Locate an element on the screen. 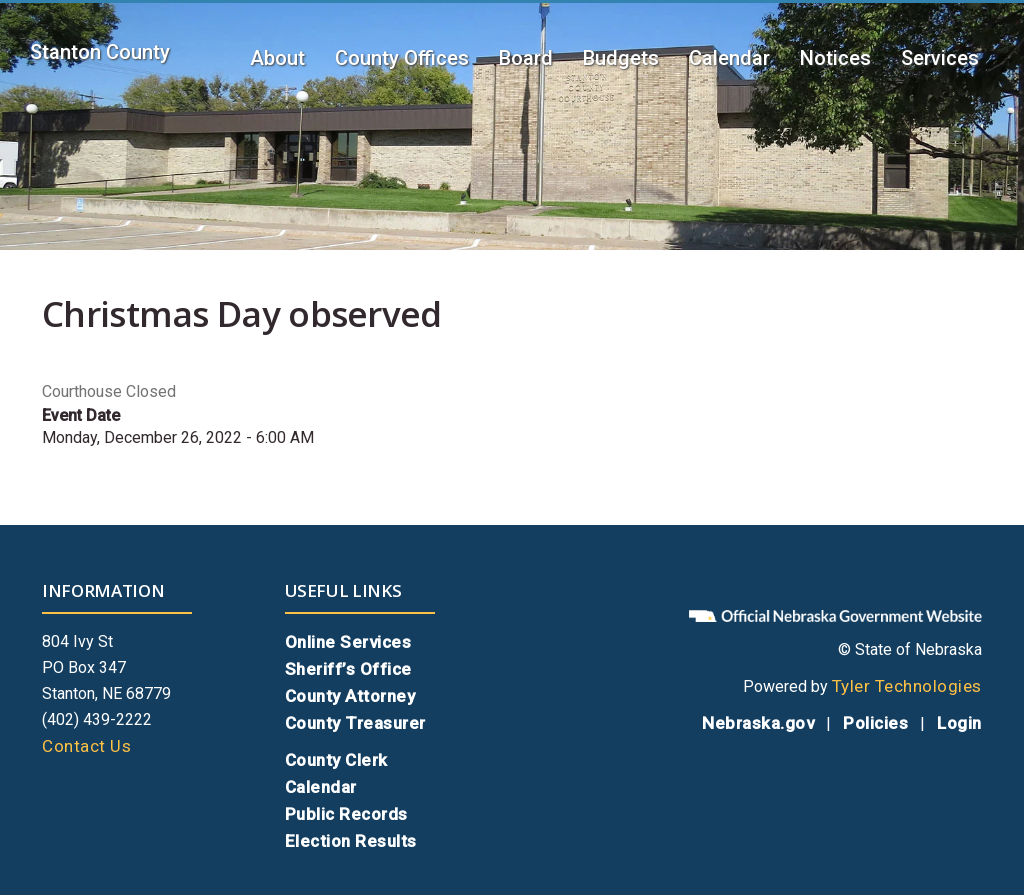  Nebraska.gov is located at coordinates (758, 723).